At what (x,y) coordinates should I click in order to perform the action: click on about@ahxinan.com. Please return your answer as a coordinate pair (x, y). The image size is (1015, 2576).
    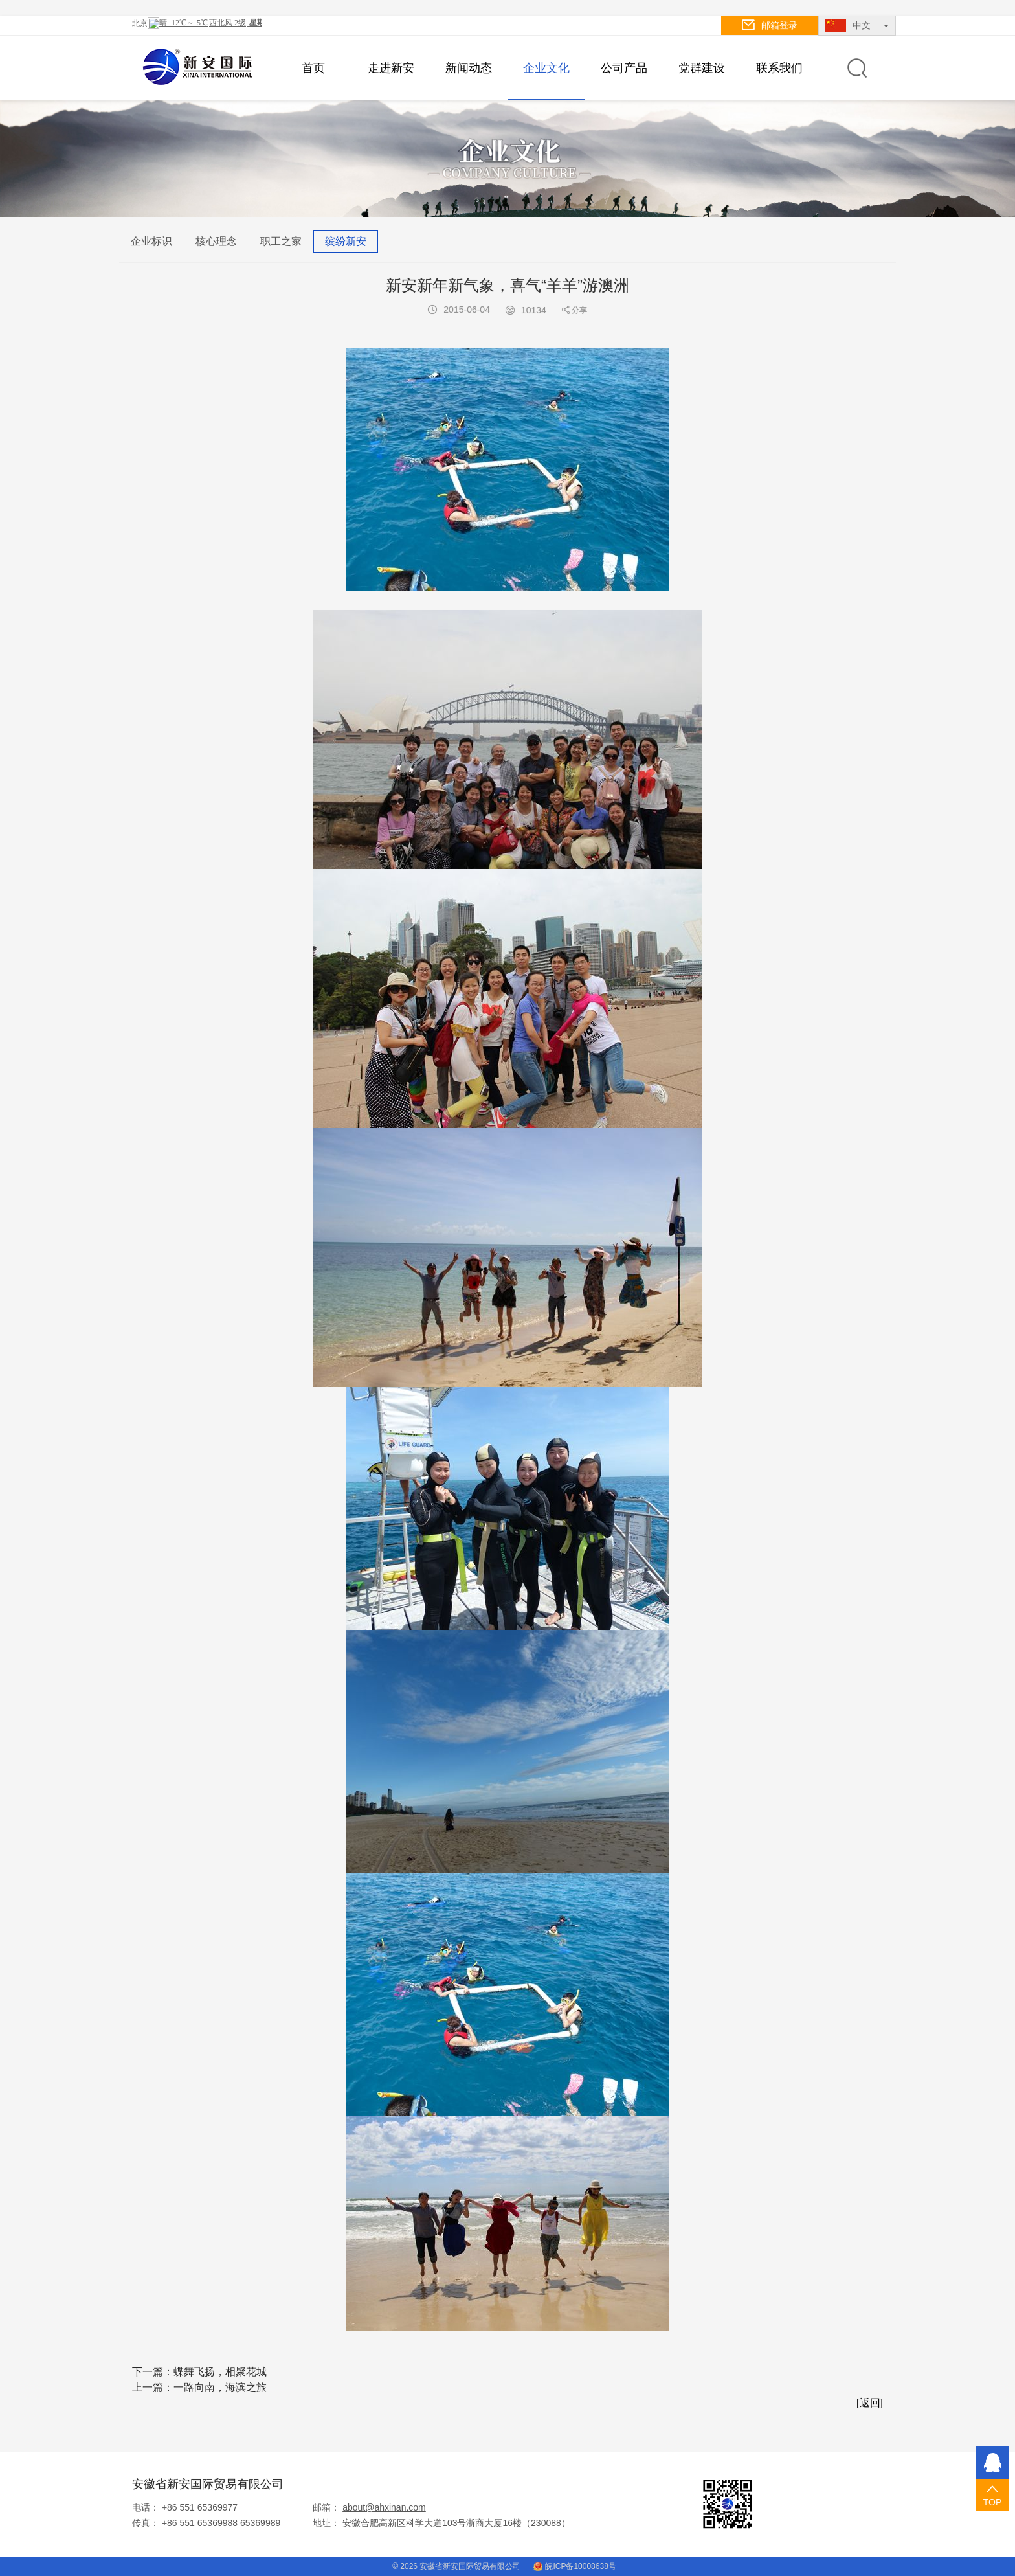
    Looking at the image, I should click on (384, 2507).